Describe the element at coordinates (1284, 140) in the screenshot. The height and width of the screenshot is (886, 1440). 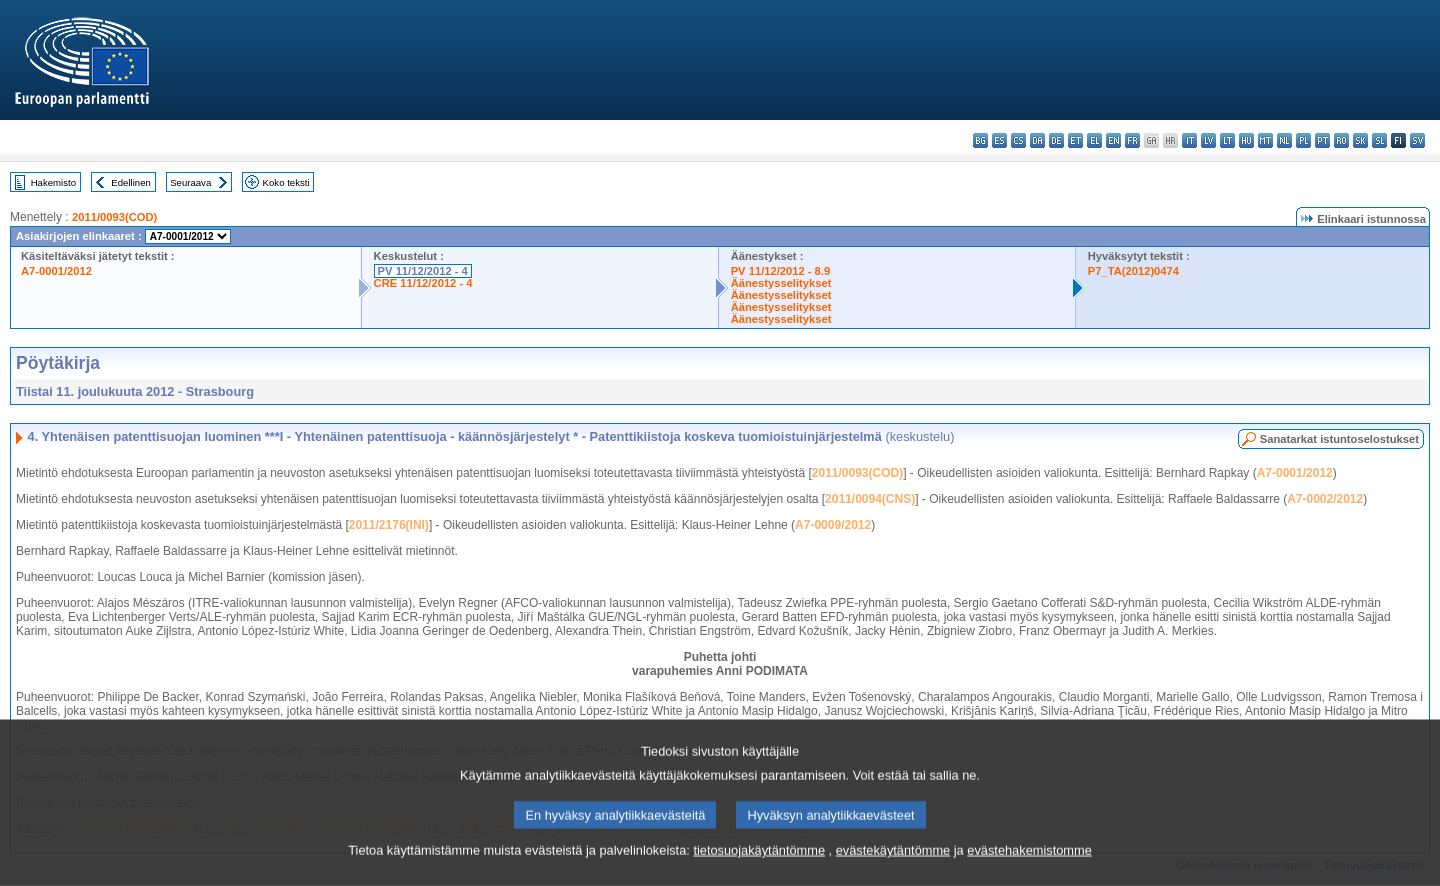
I see `nl - Nederlands` at that location.